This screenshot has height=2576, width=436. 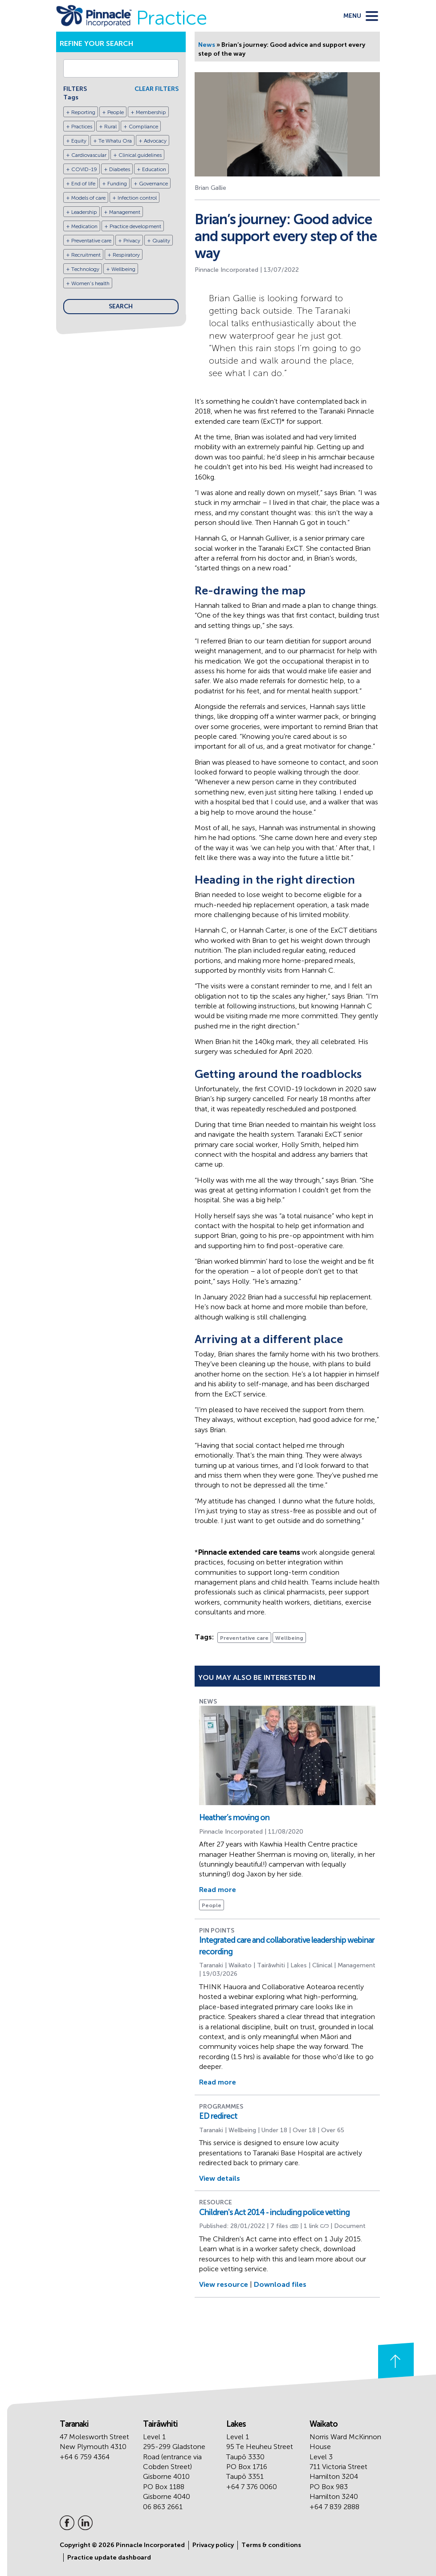 I want to click on Leadership, so click(x=84, y=212).